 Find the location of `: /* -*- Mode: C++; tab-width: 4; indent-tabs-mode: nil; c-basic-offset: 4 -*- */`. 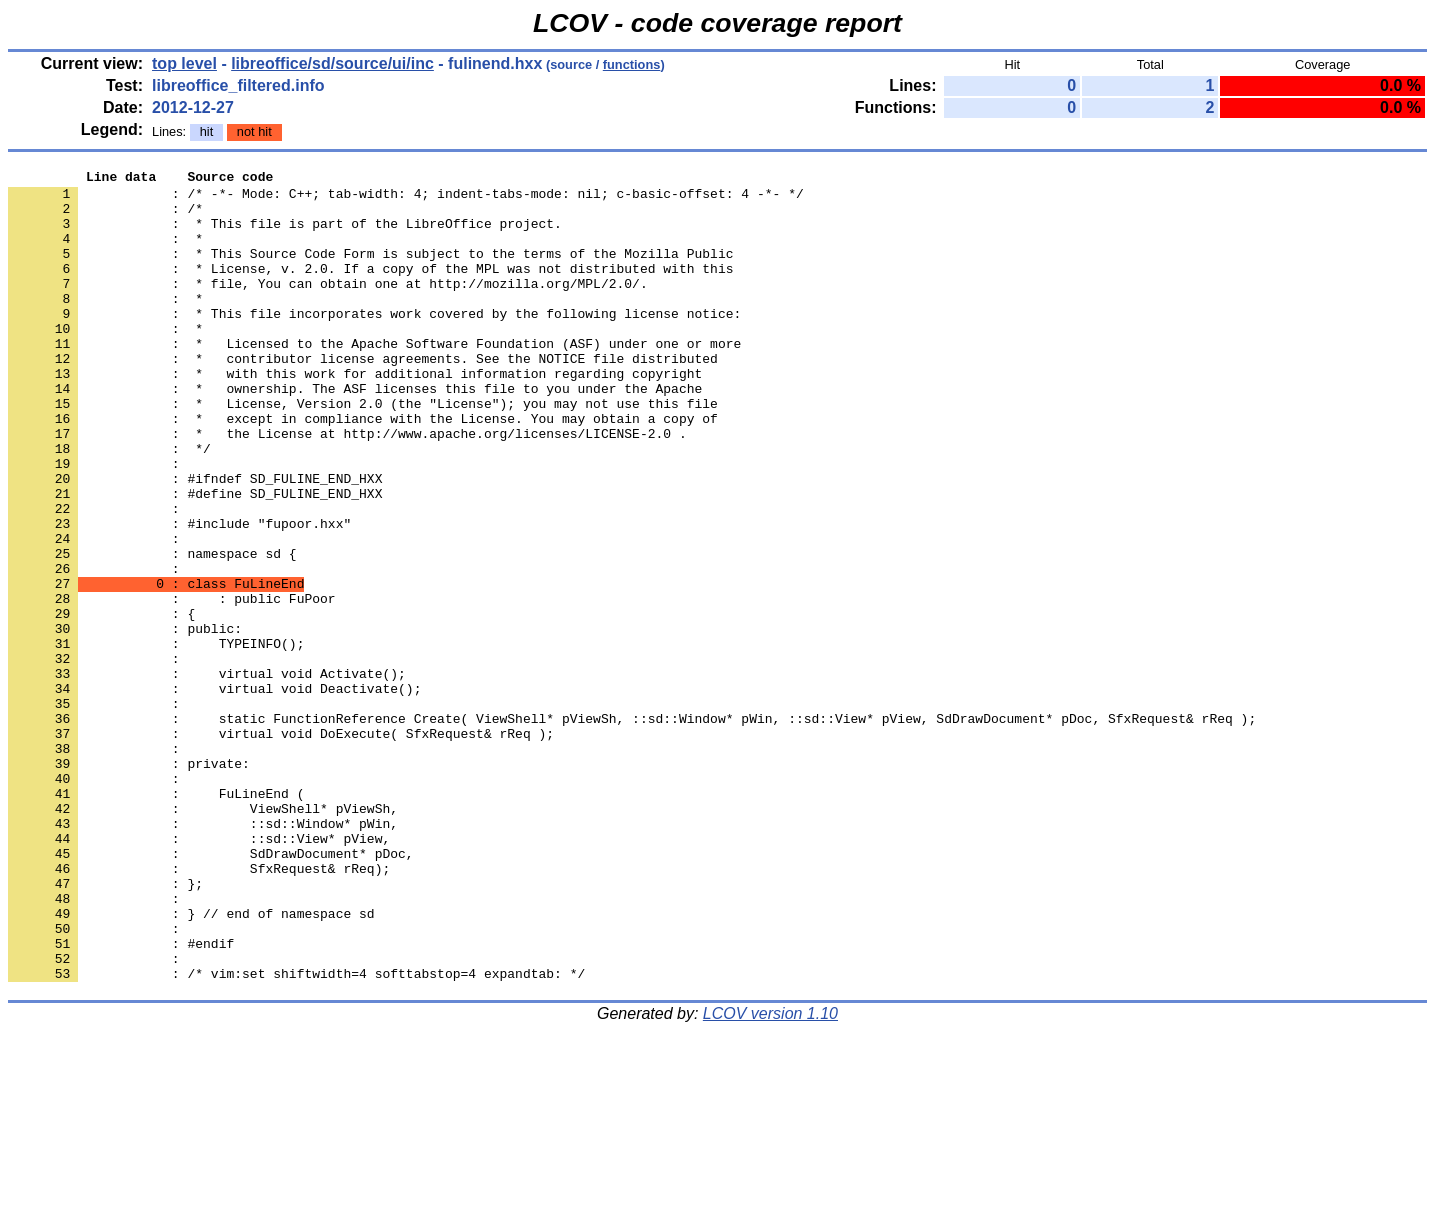

: /* -*- Mode: C++; tab-width: 4; indent-tabs-mode: nil; c-basic-offset: 4 -*- */ is located at coordinates (406, 199).